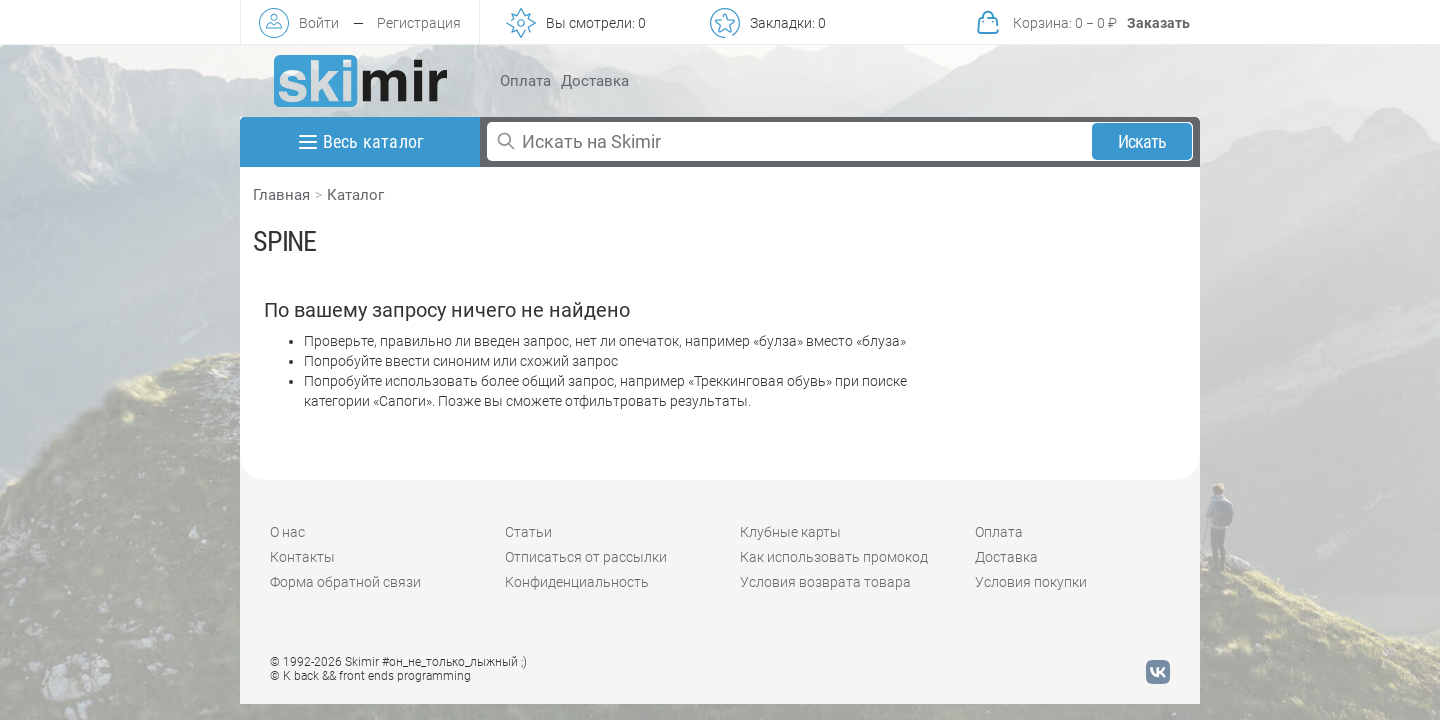 The width and height of the screenshot is (1440, 720). What do you see at coordinates (287, 532) in the screenshot?
I see `О нас` at bounding box center [287, 532].